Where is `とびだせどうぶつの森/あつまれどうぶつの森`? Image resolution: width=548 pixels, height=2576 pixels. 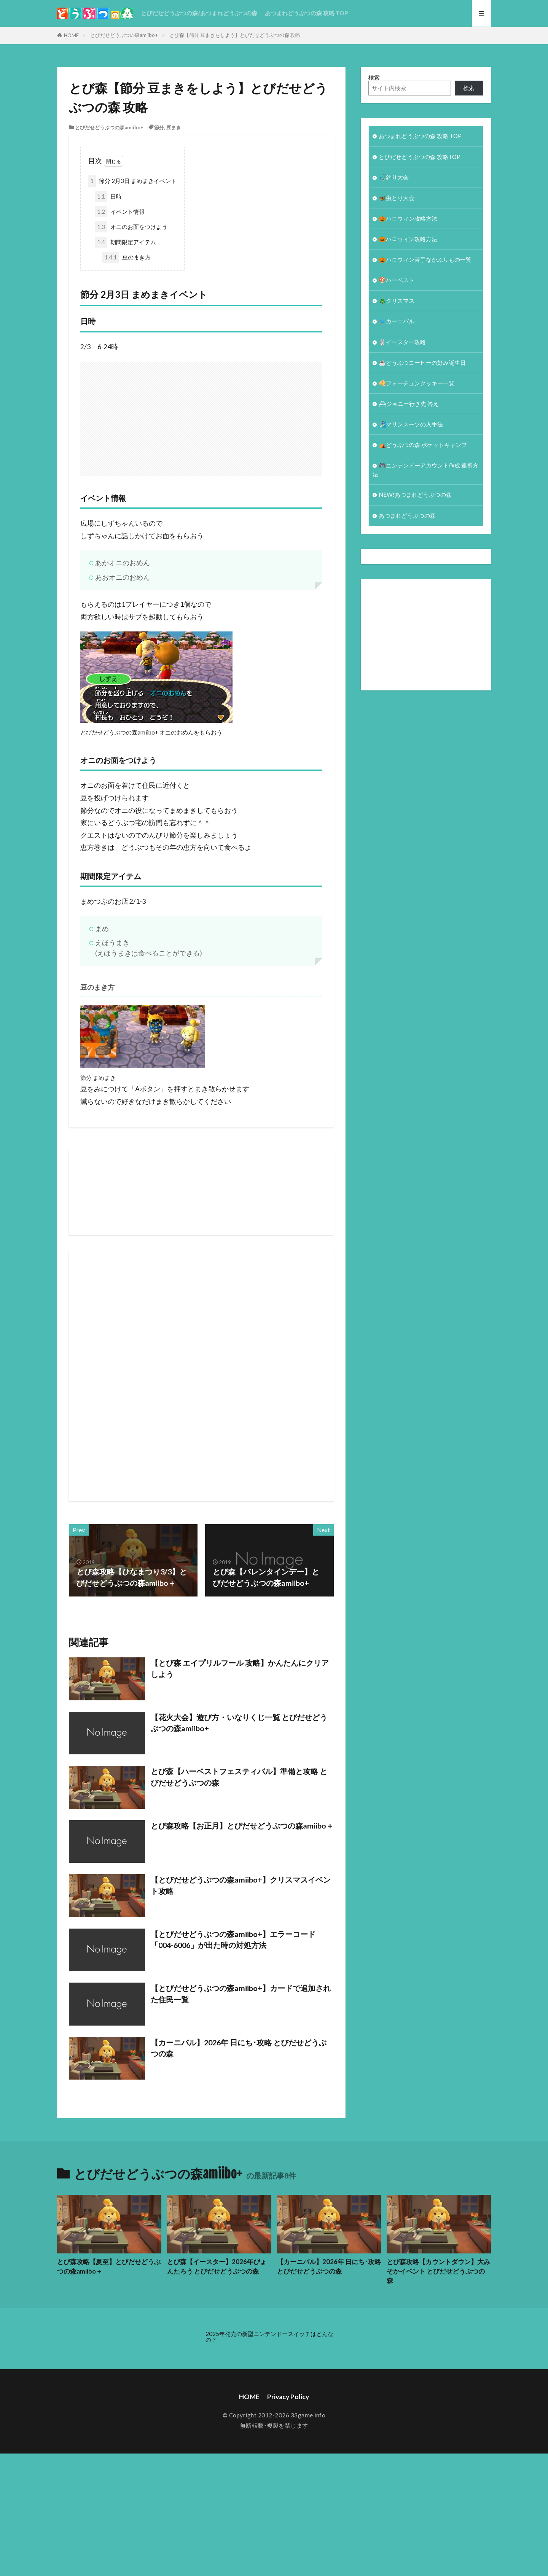 とびだせどうぶつの森/あつまれどうぶつの森 is located at coordinates (199, 13).